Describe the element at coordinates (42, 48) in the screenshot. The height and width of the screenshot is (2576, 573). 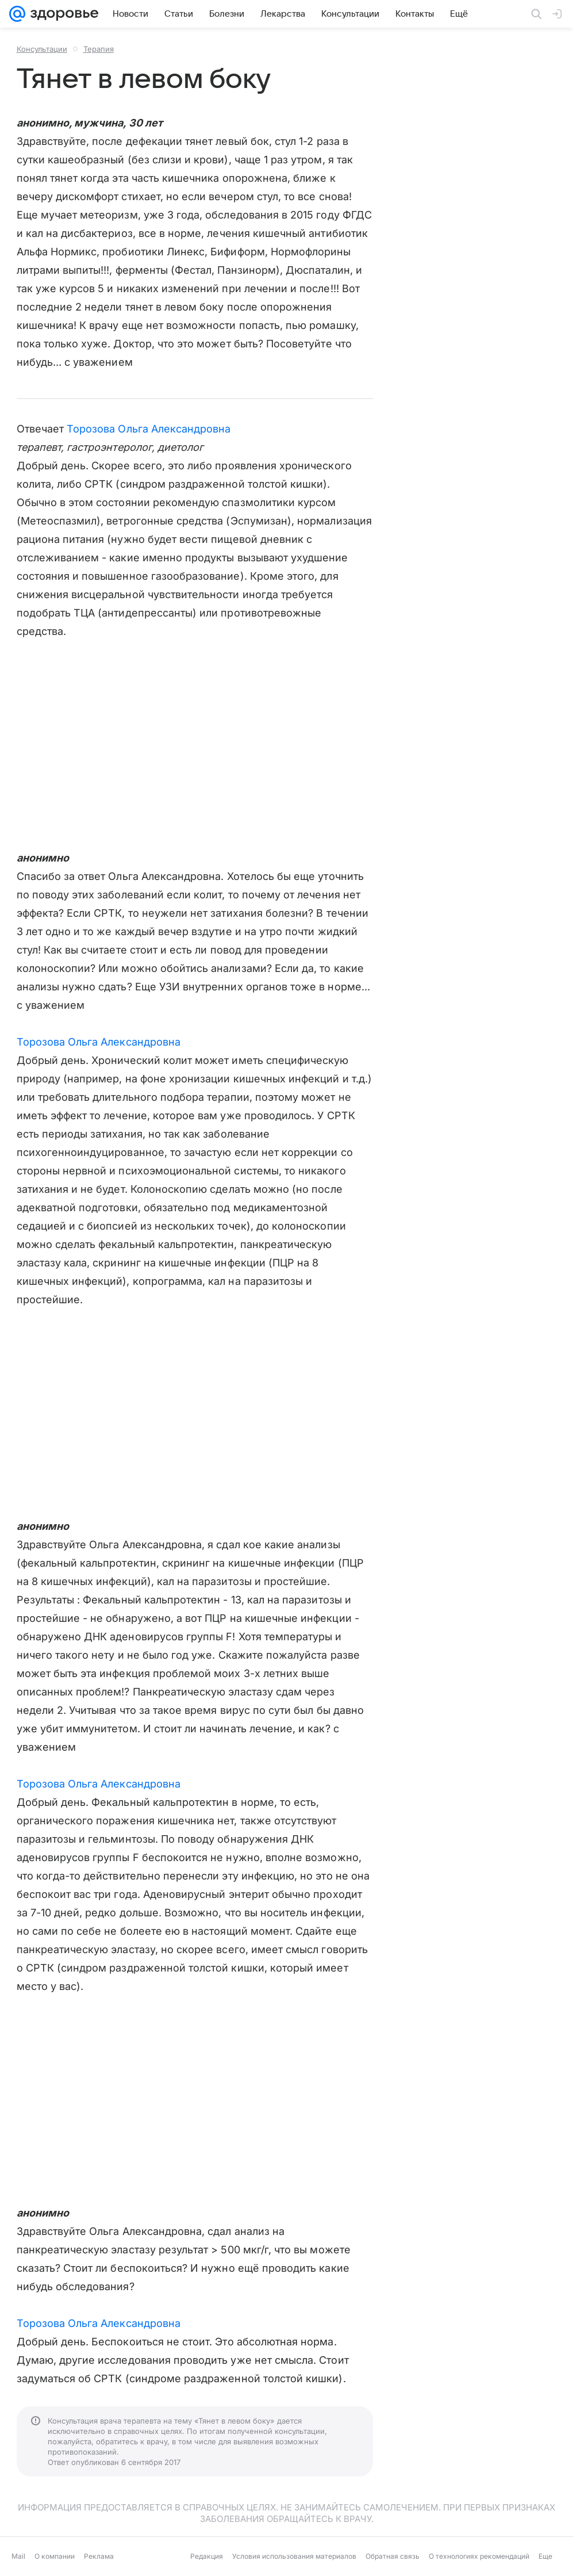
I see `Консультации` at that location.